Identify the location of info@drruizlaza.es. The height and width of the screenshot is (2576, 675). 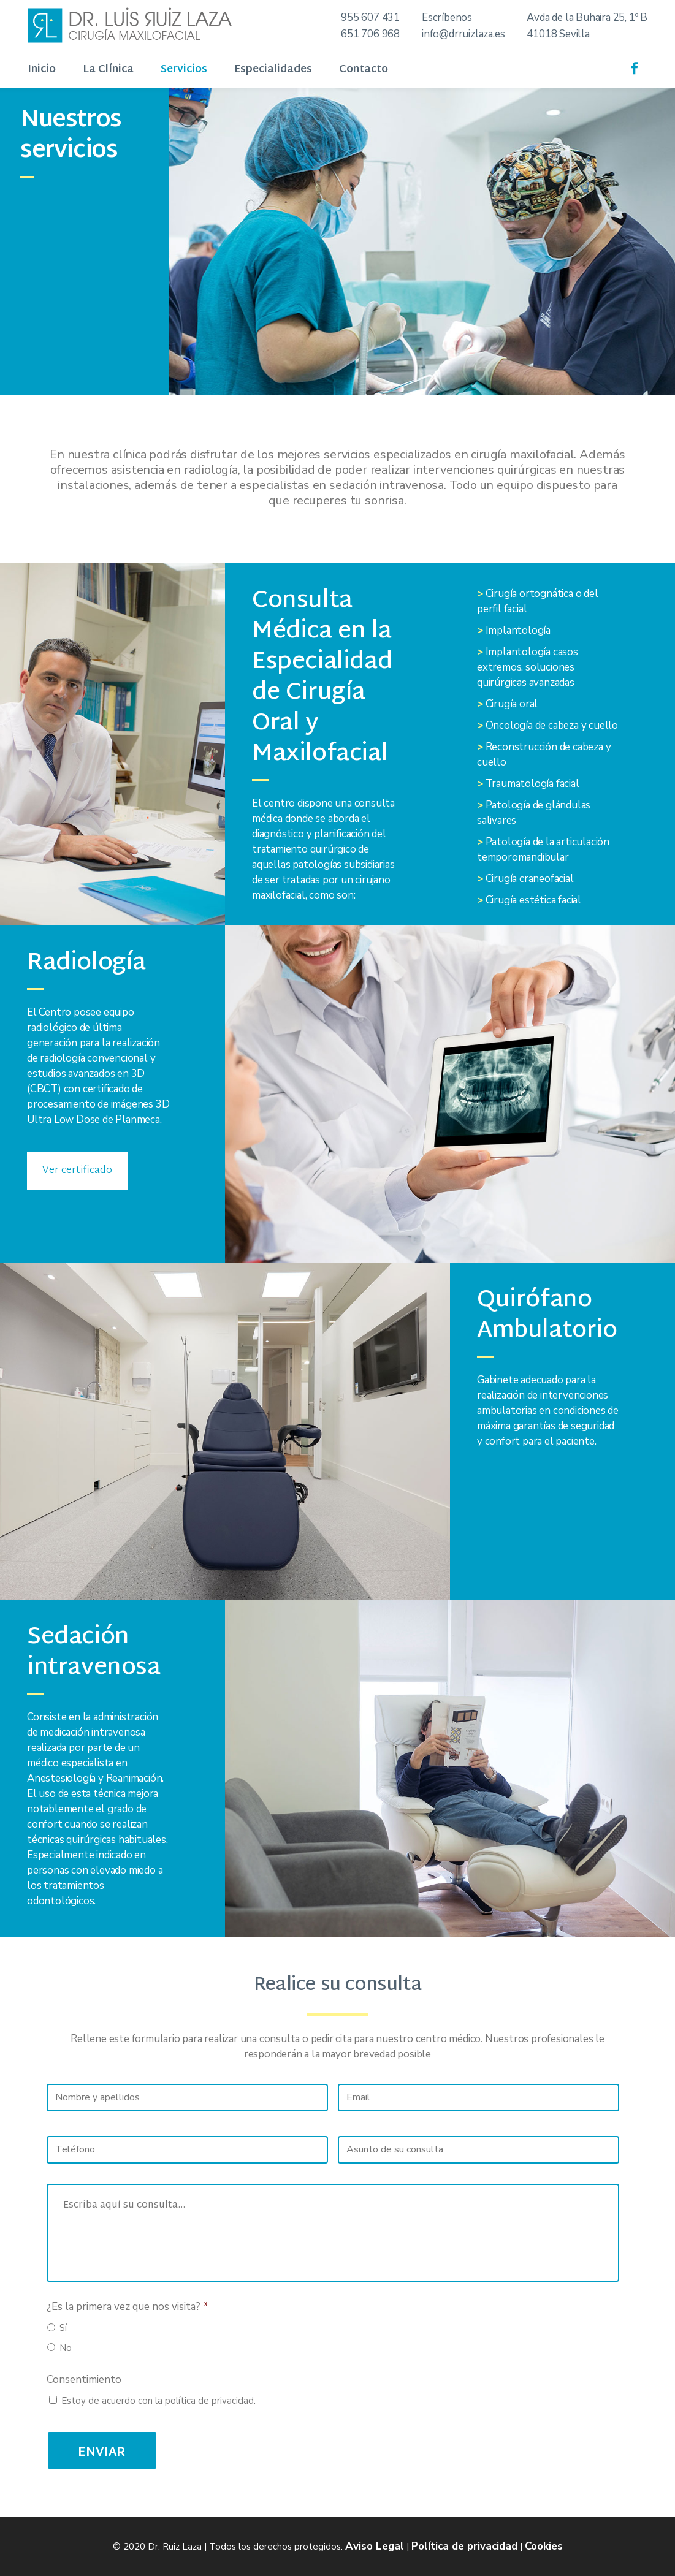
(463, 34).